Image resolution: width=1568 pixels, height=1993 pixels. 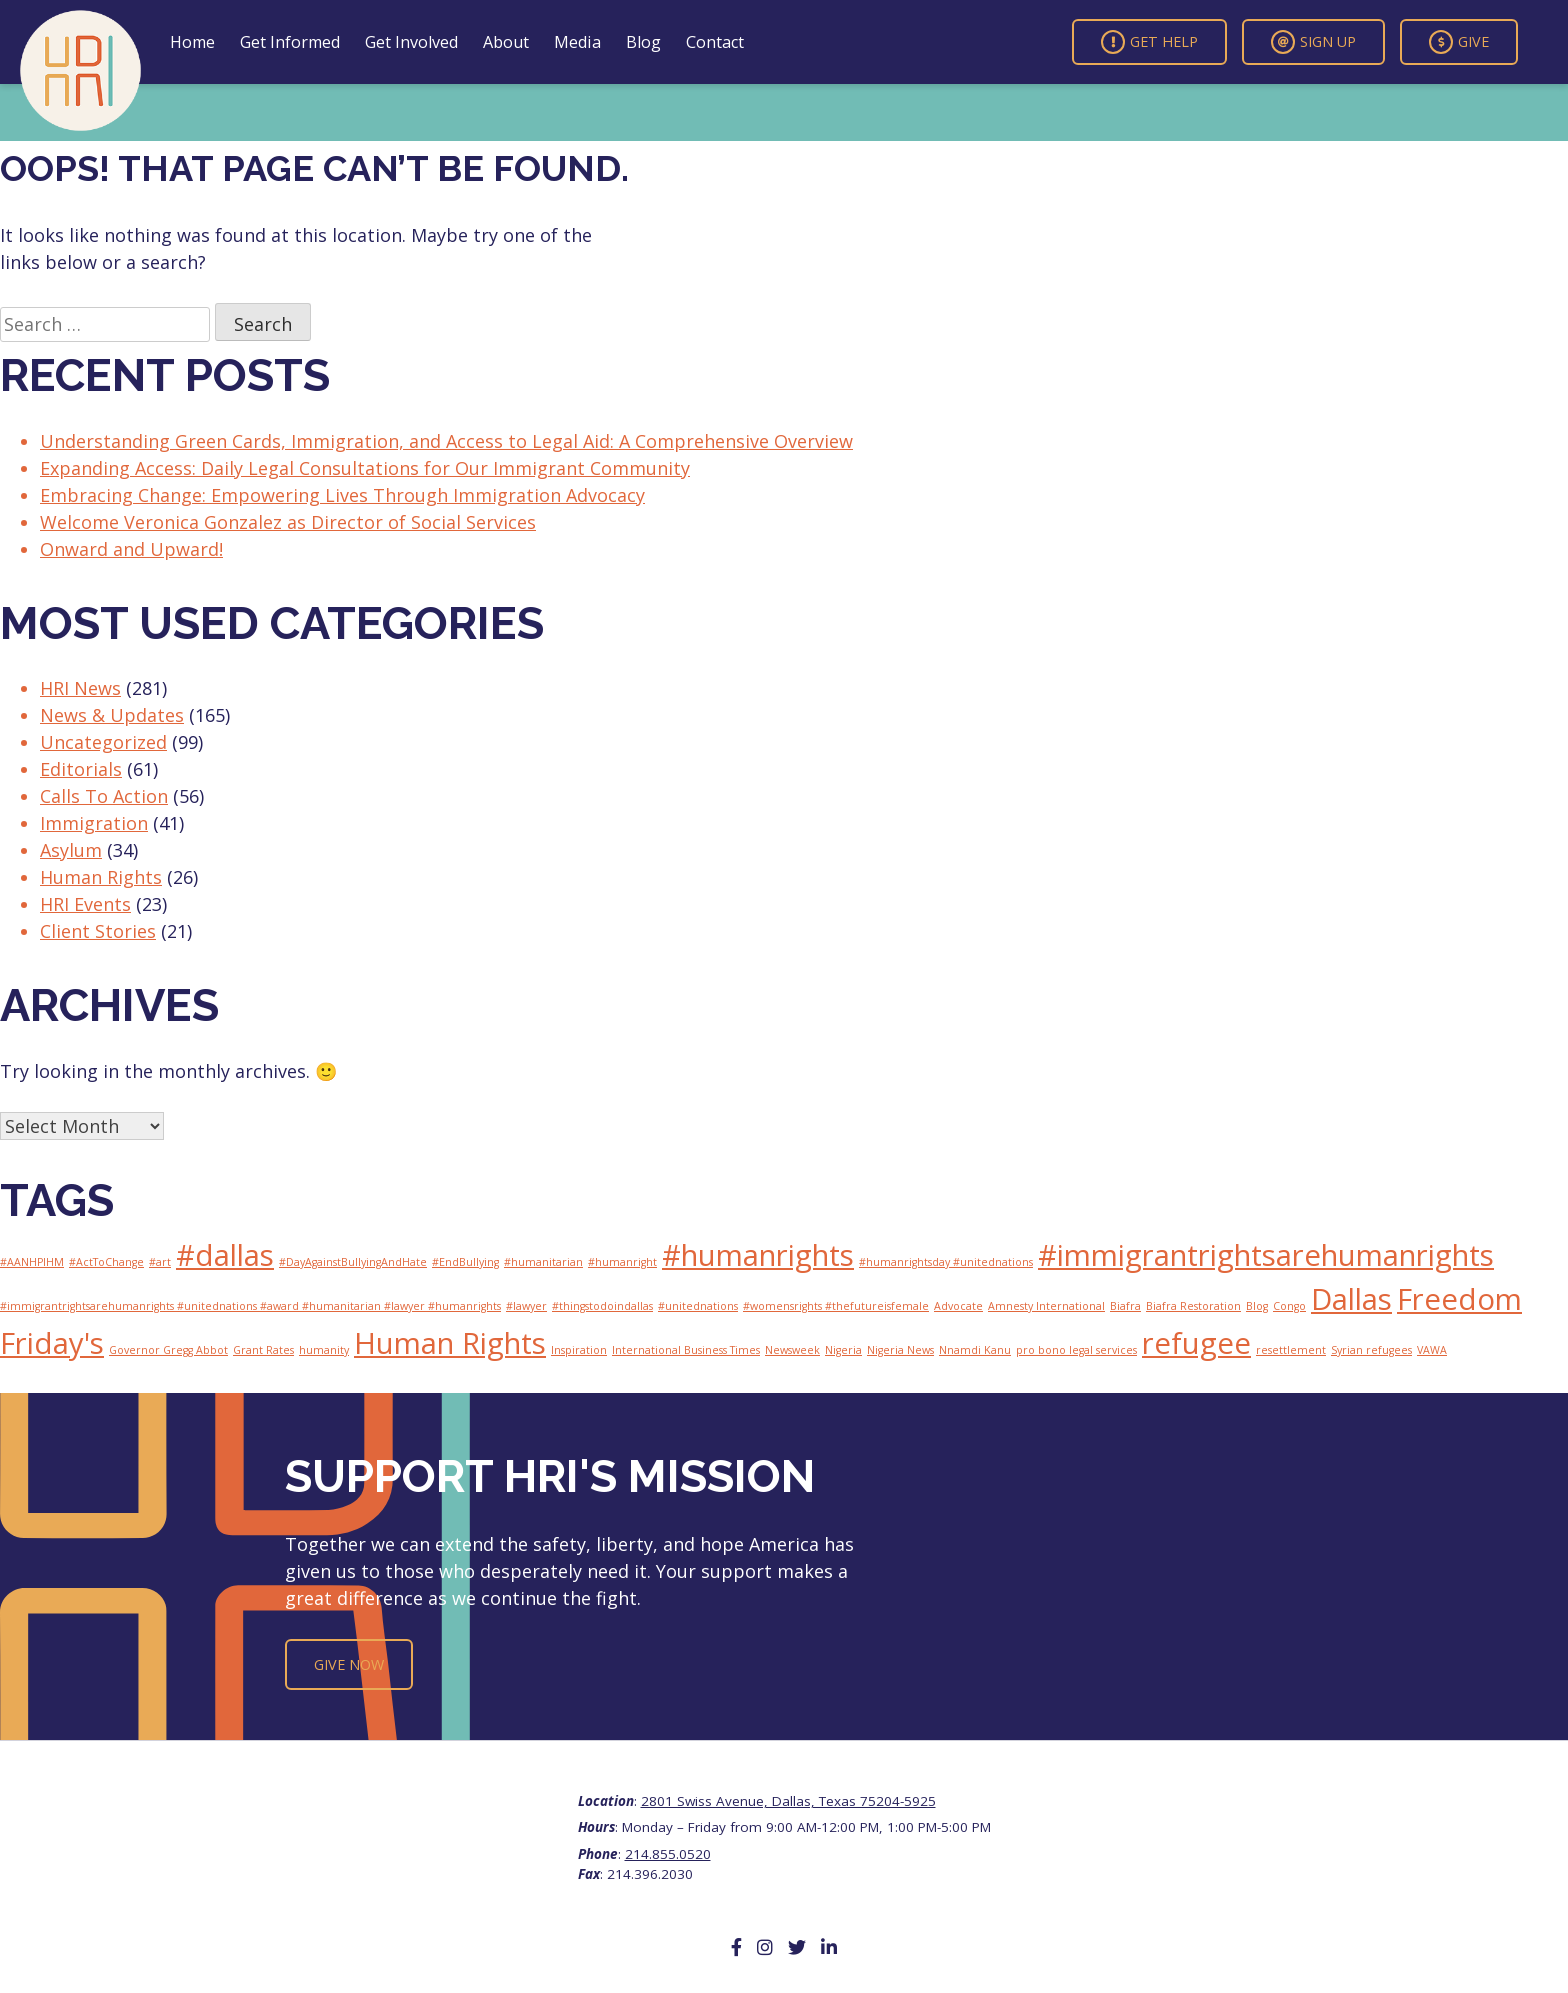 I want to click on Get Help, so click(x=1149, y=42).